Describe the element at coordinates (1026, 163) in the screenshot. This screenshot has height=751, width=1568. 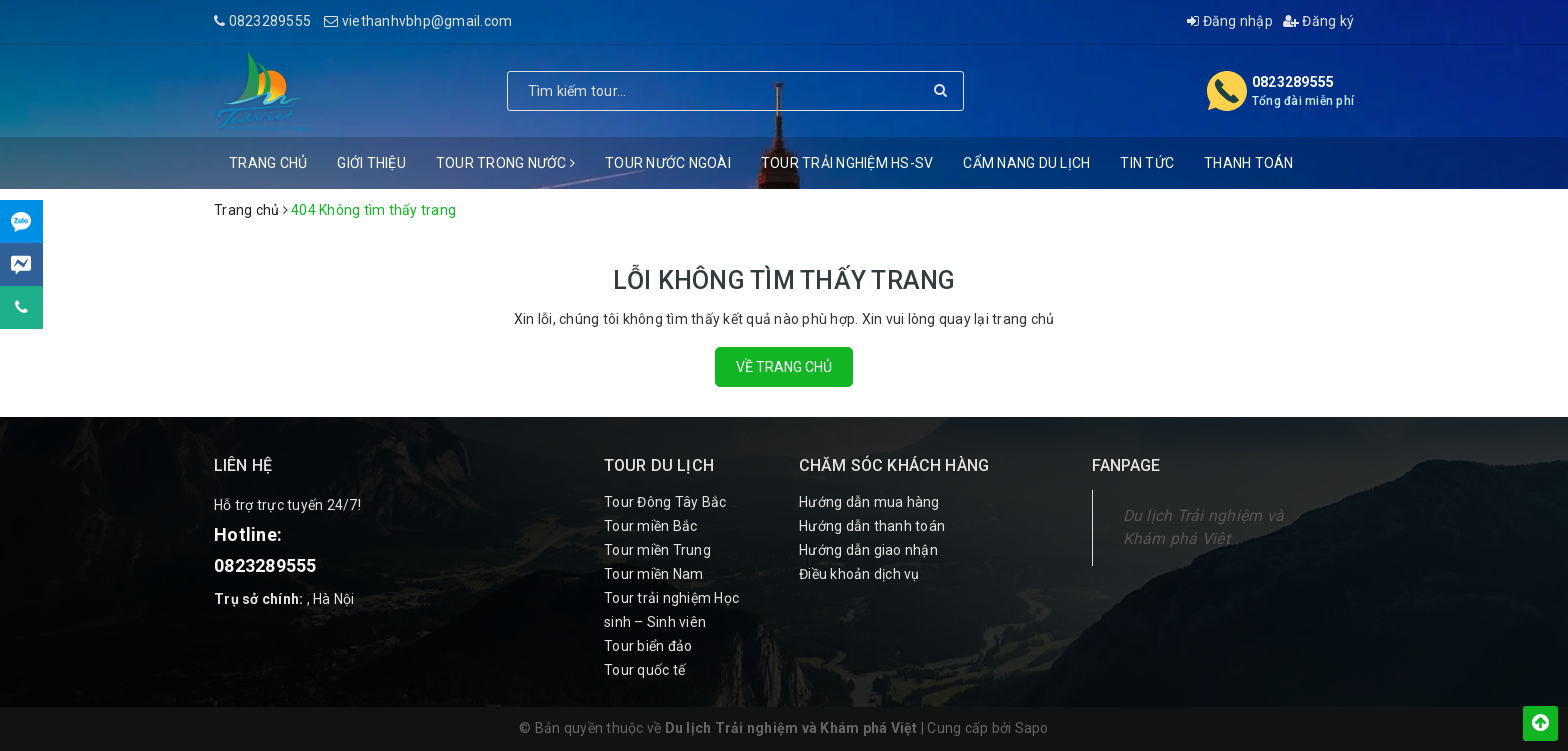
I see `Cẩm nang du lịch` at that location.